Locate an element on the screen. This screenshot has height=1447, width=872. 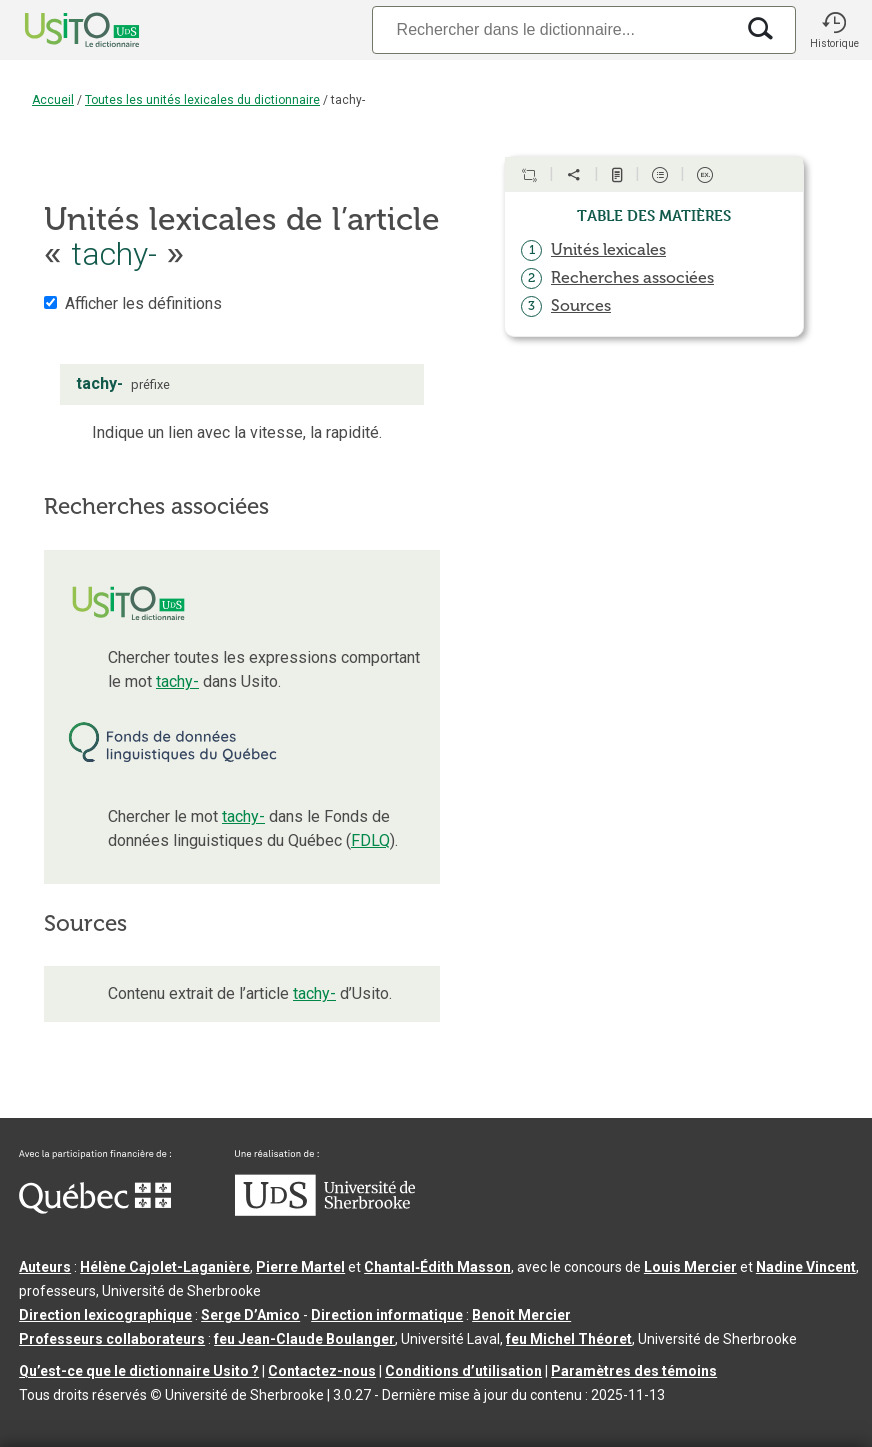
Conditions d’utilisation is located at coordinates (463, 1371).